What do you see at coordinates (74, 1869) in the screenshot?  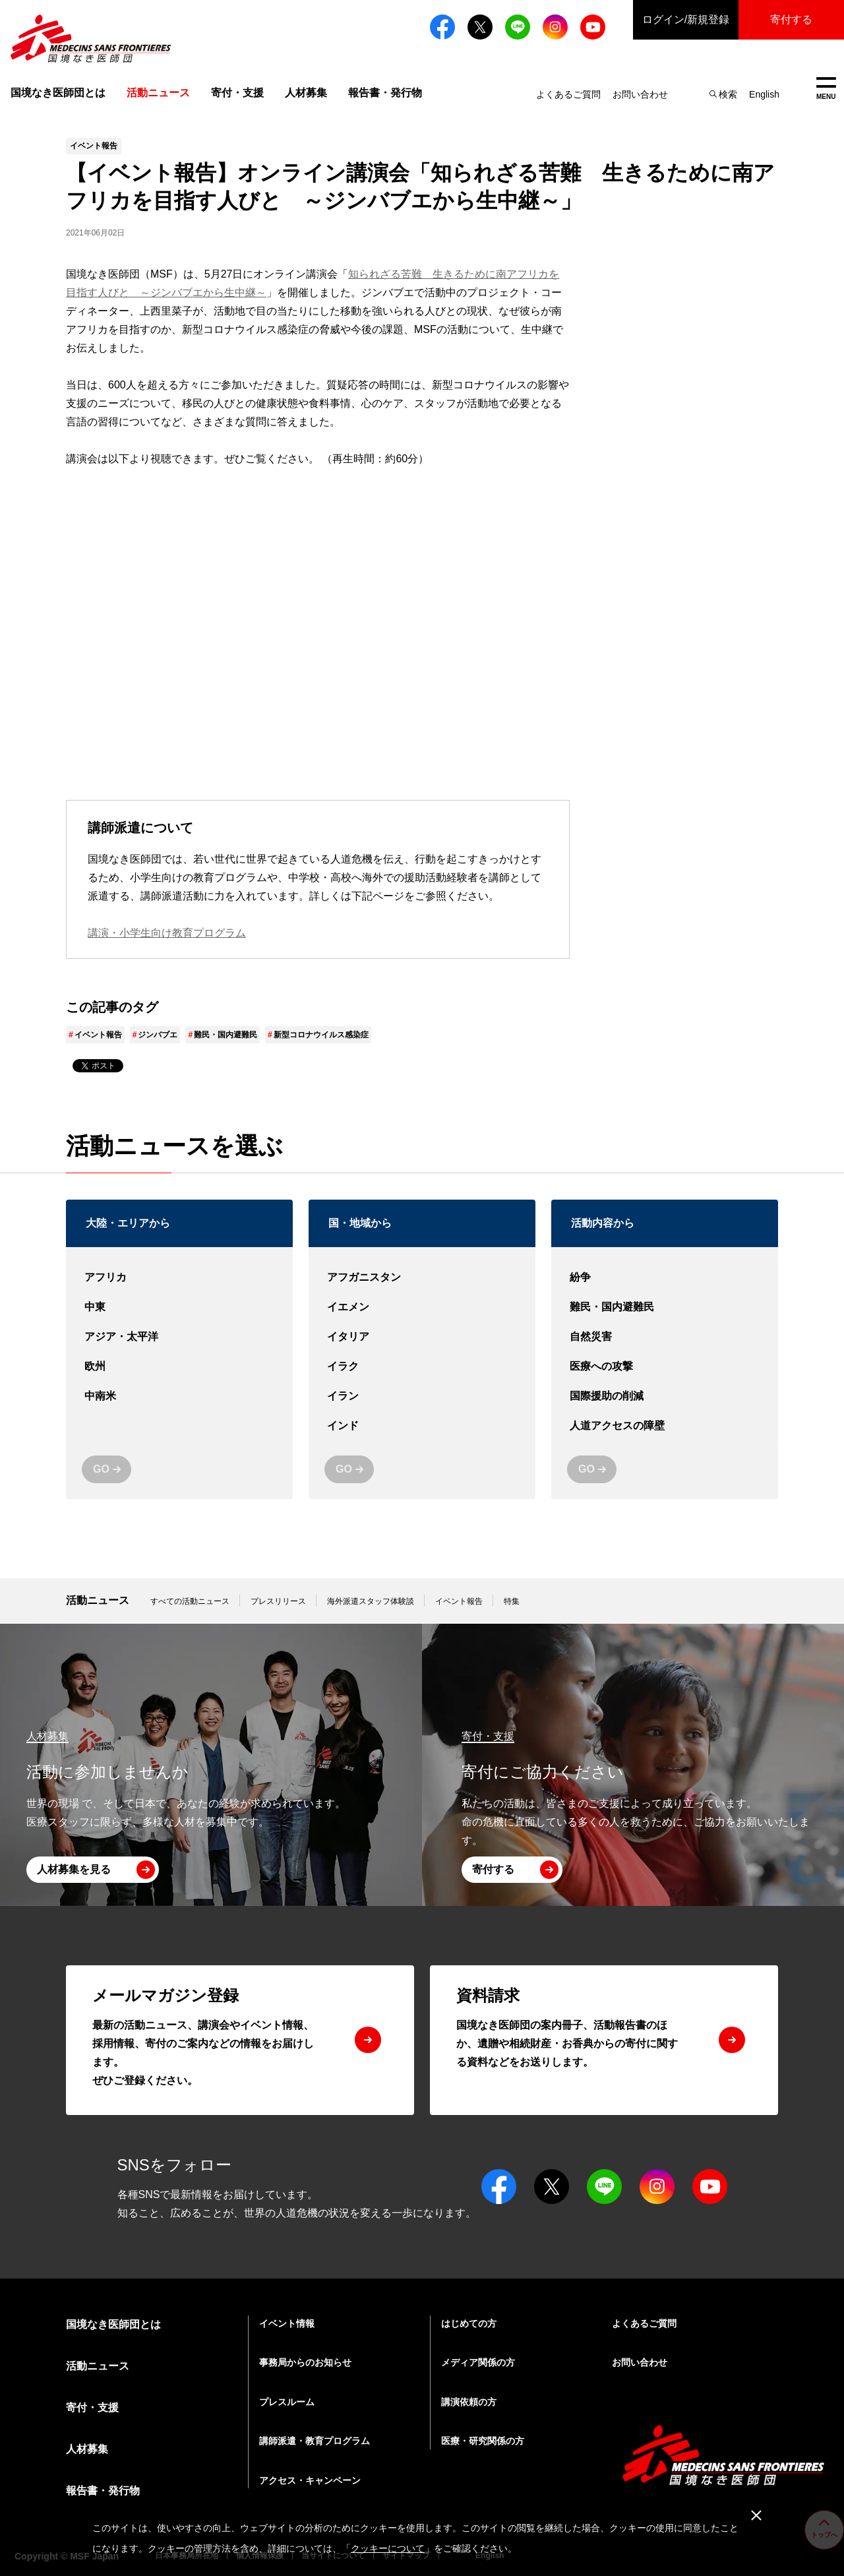 I see `人材募集を見る` at bounding box center [74, 1869].